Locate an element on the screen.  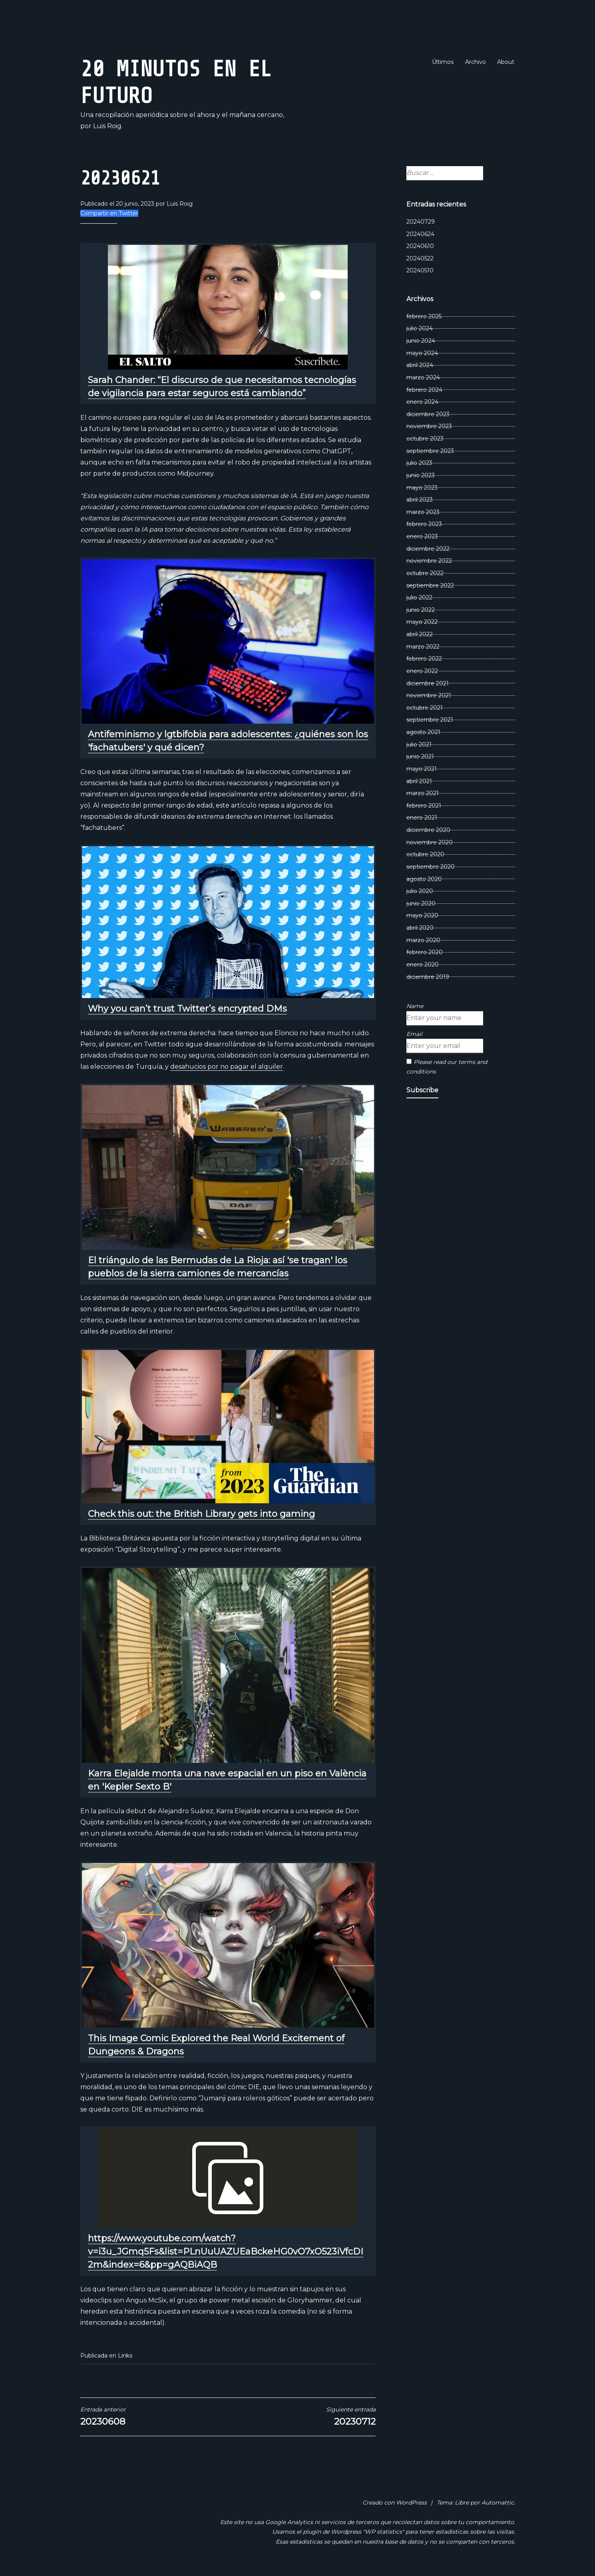
Creado con WordPress is located at coordinates (394, 2502).